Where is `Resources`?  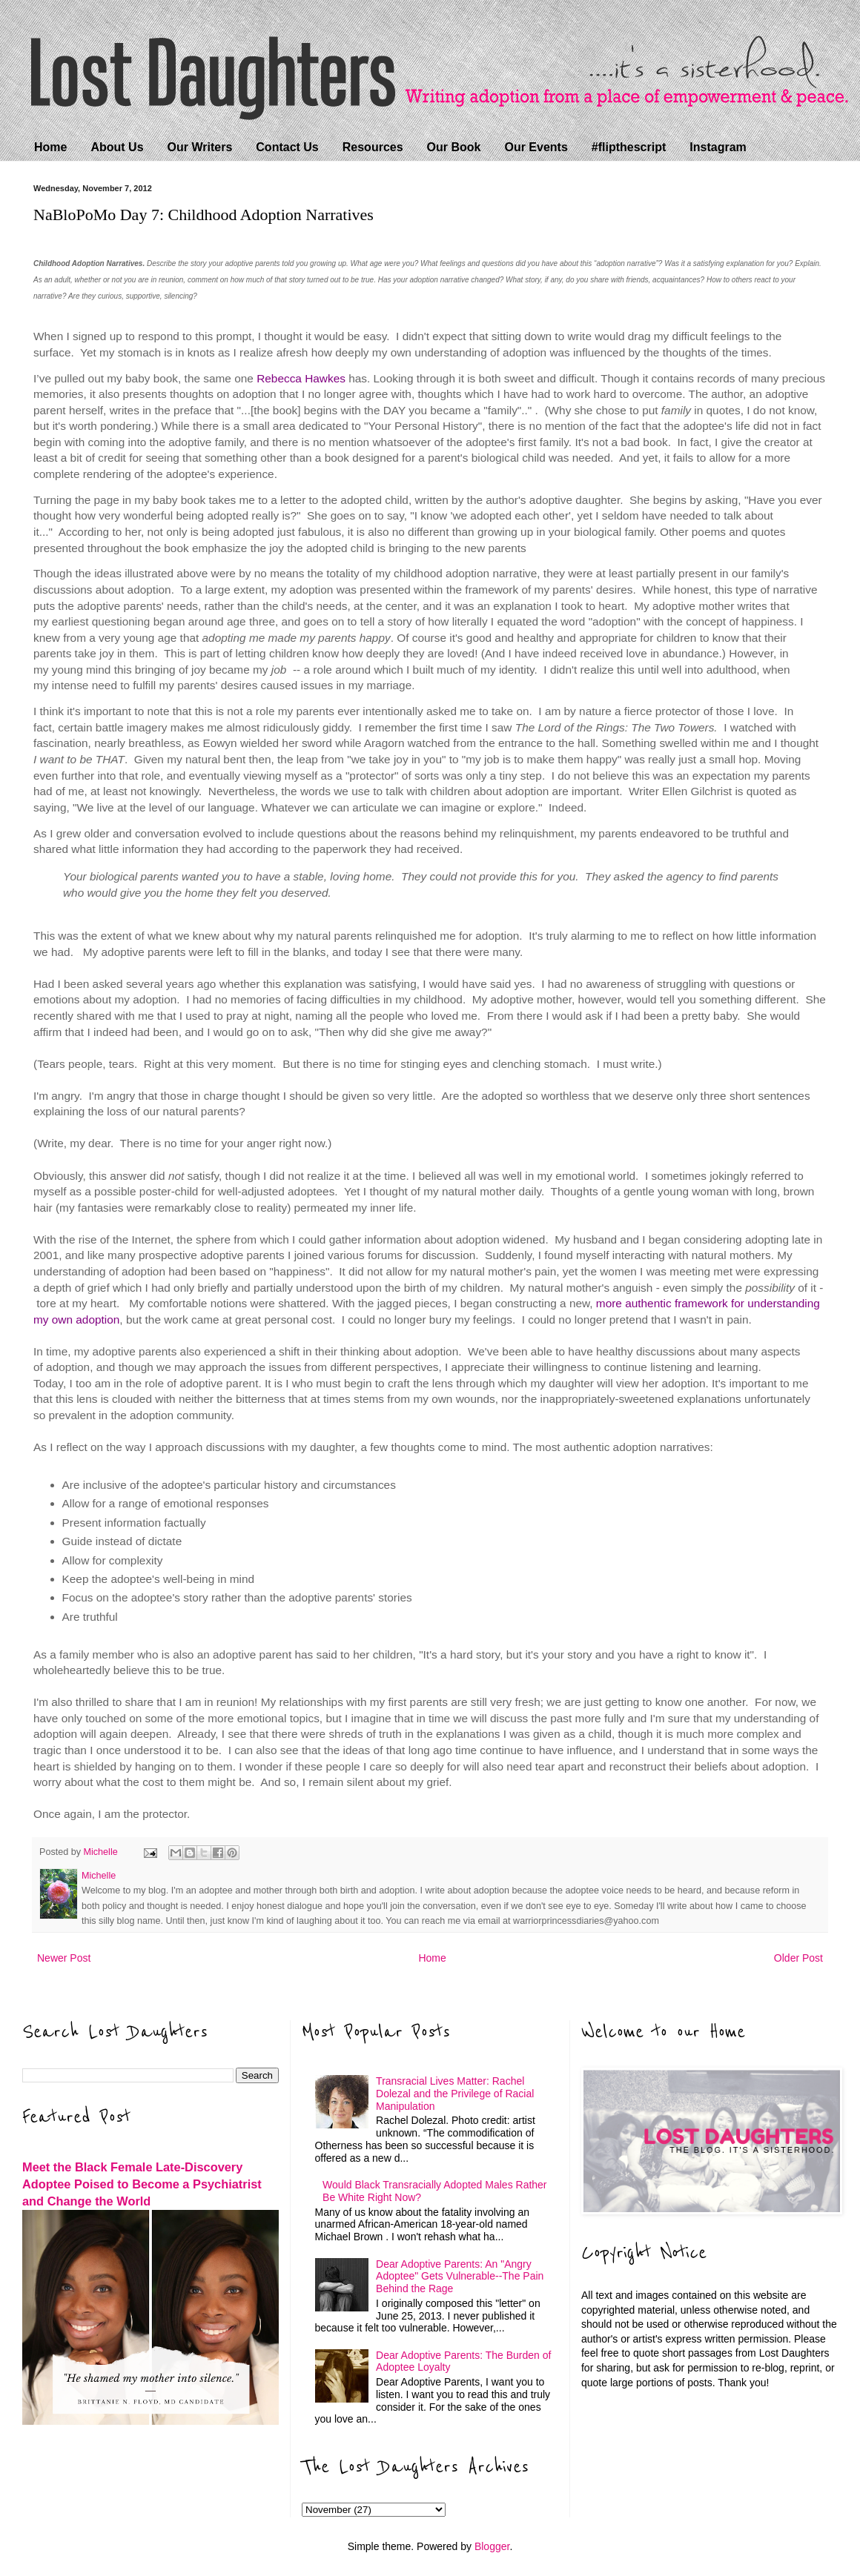 Resources is located at coordinates (373, 147).